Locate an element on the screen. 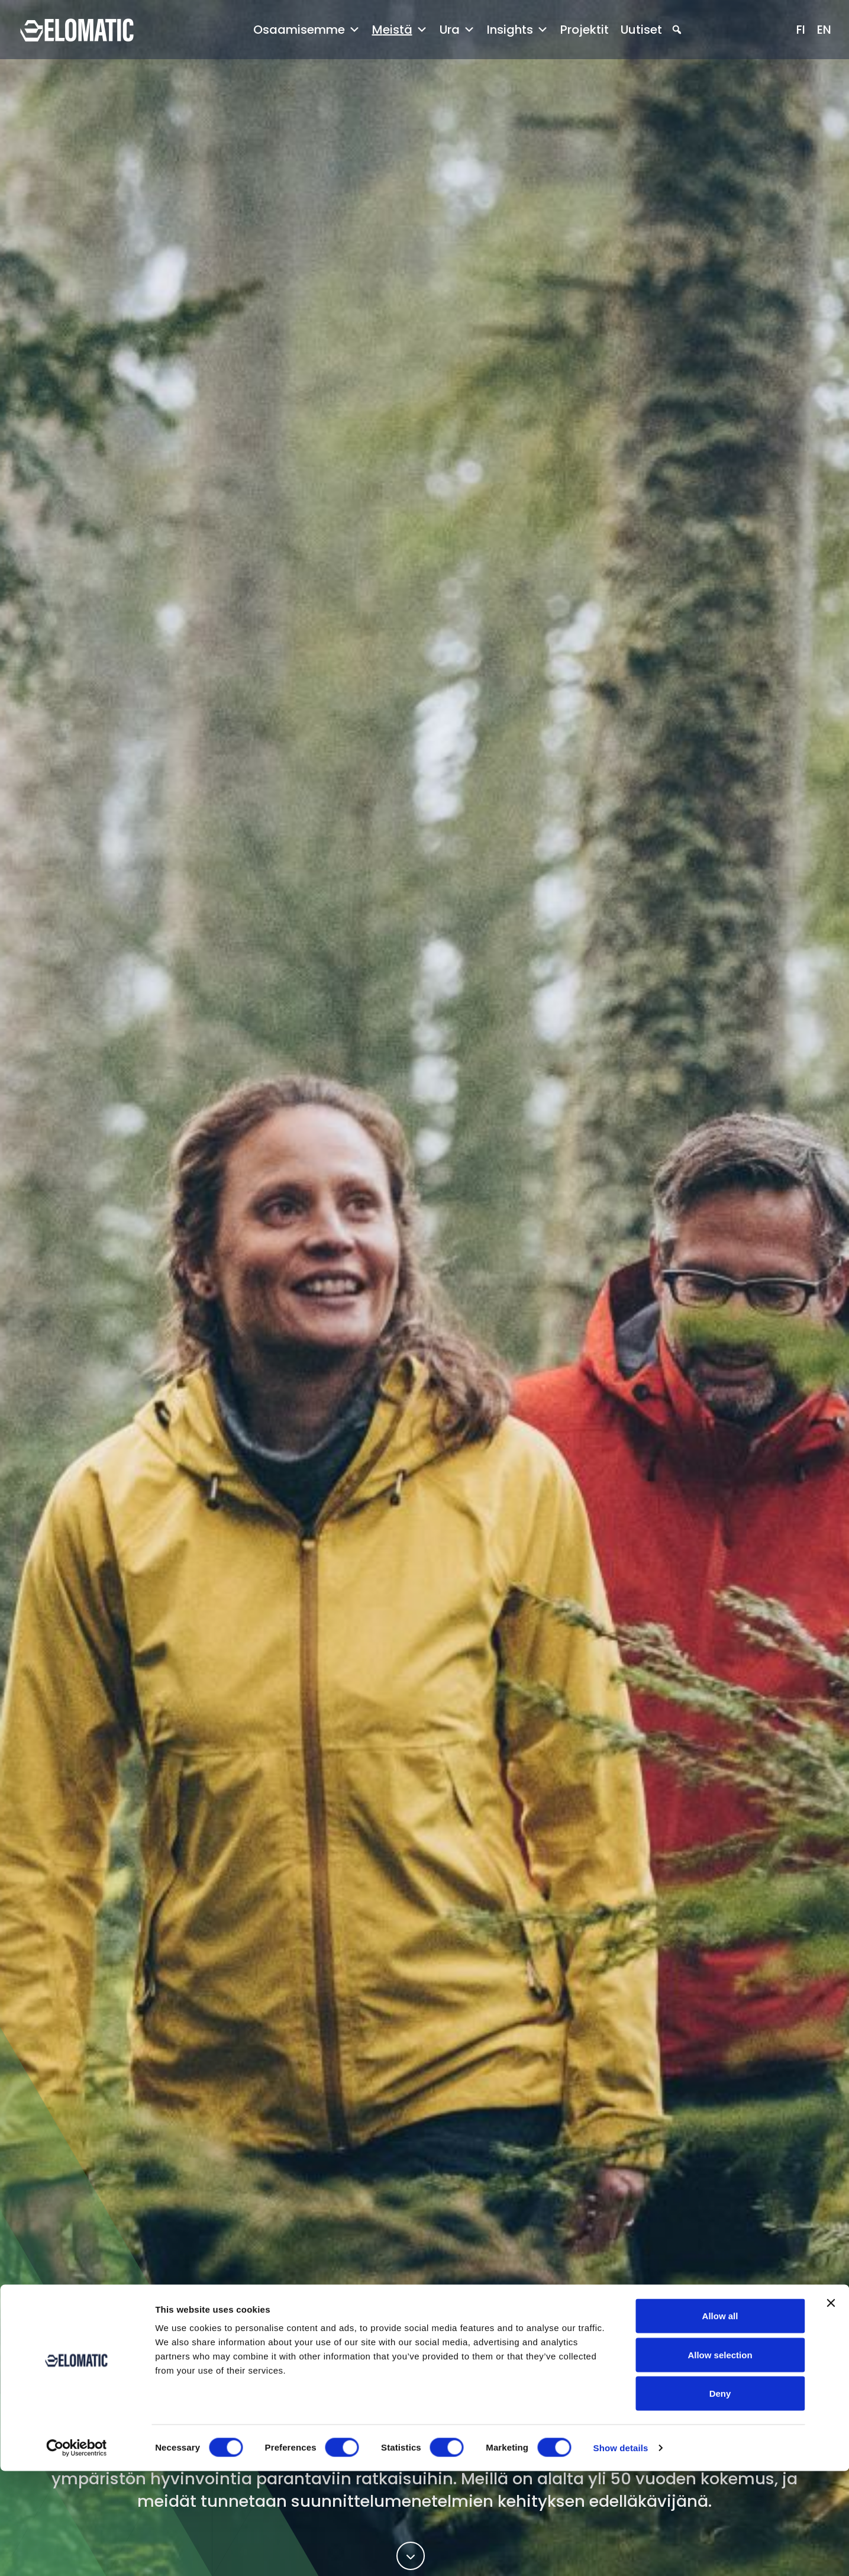  Allow all is located at coordinates (720, 2421).